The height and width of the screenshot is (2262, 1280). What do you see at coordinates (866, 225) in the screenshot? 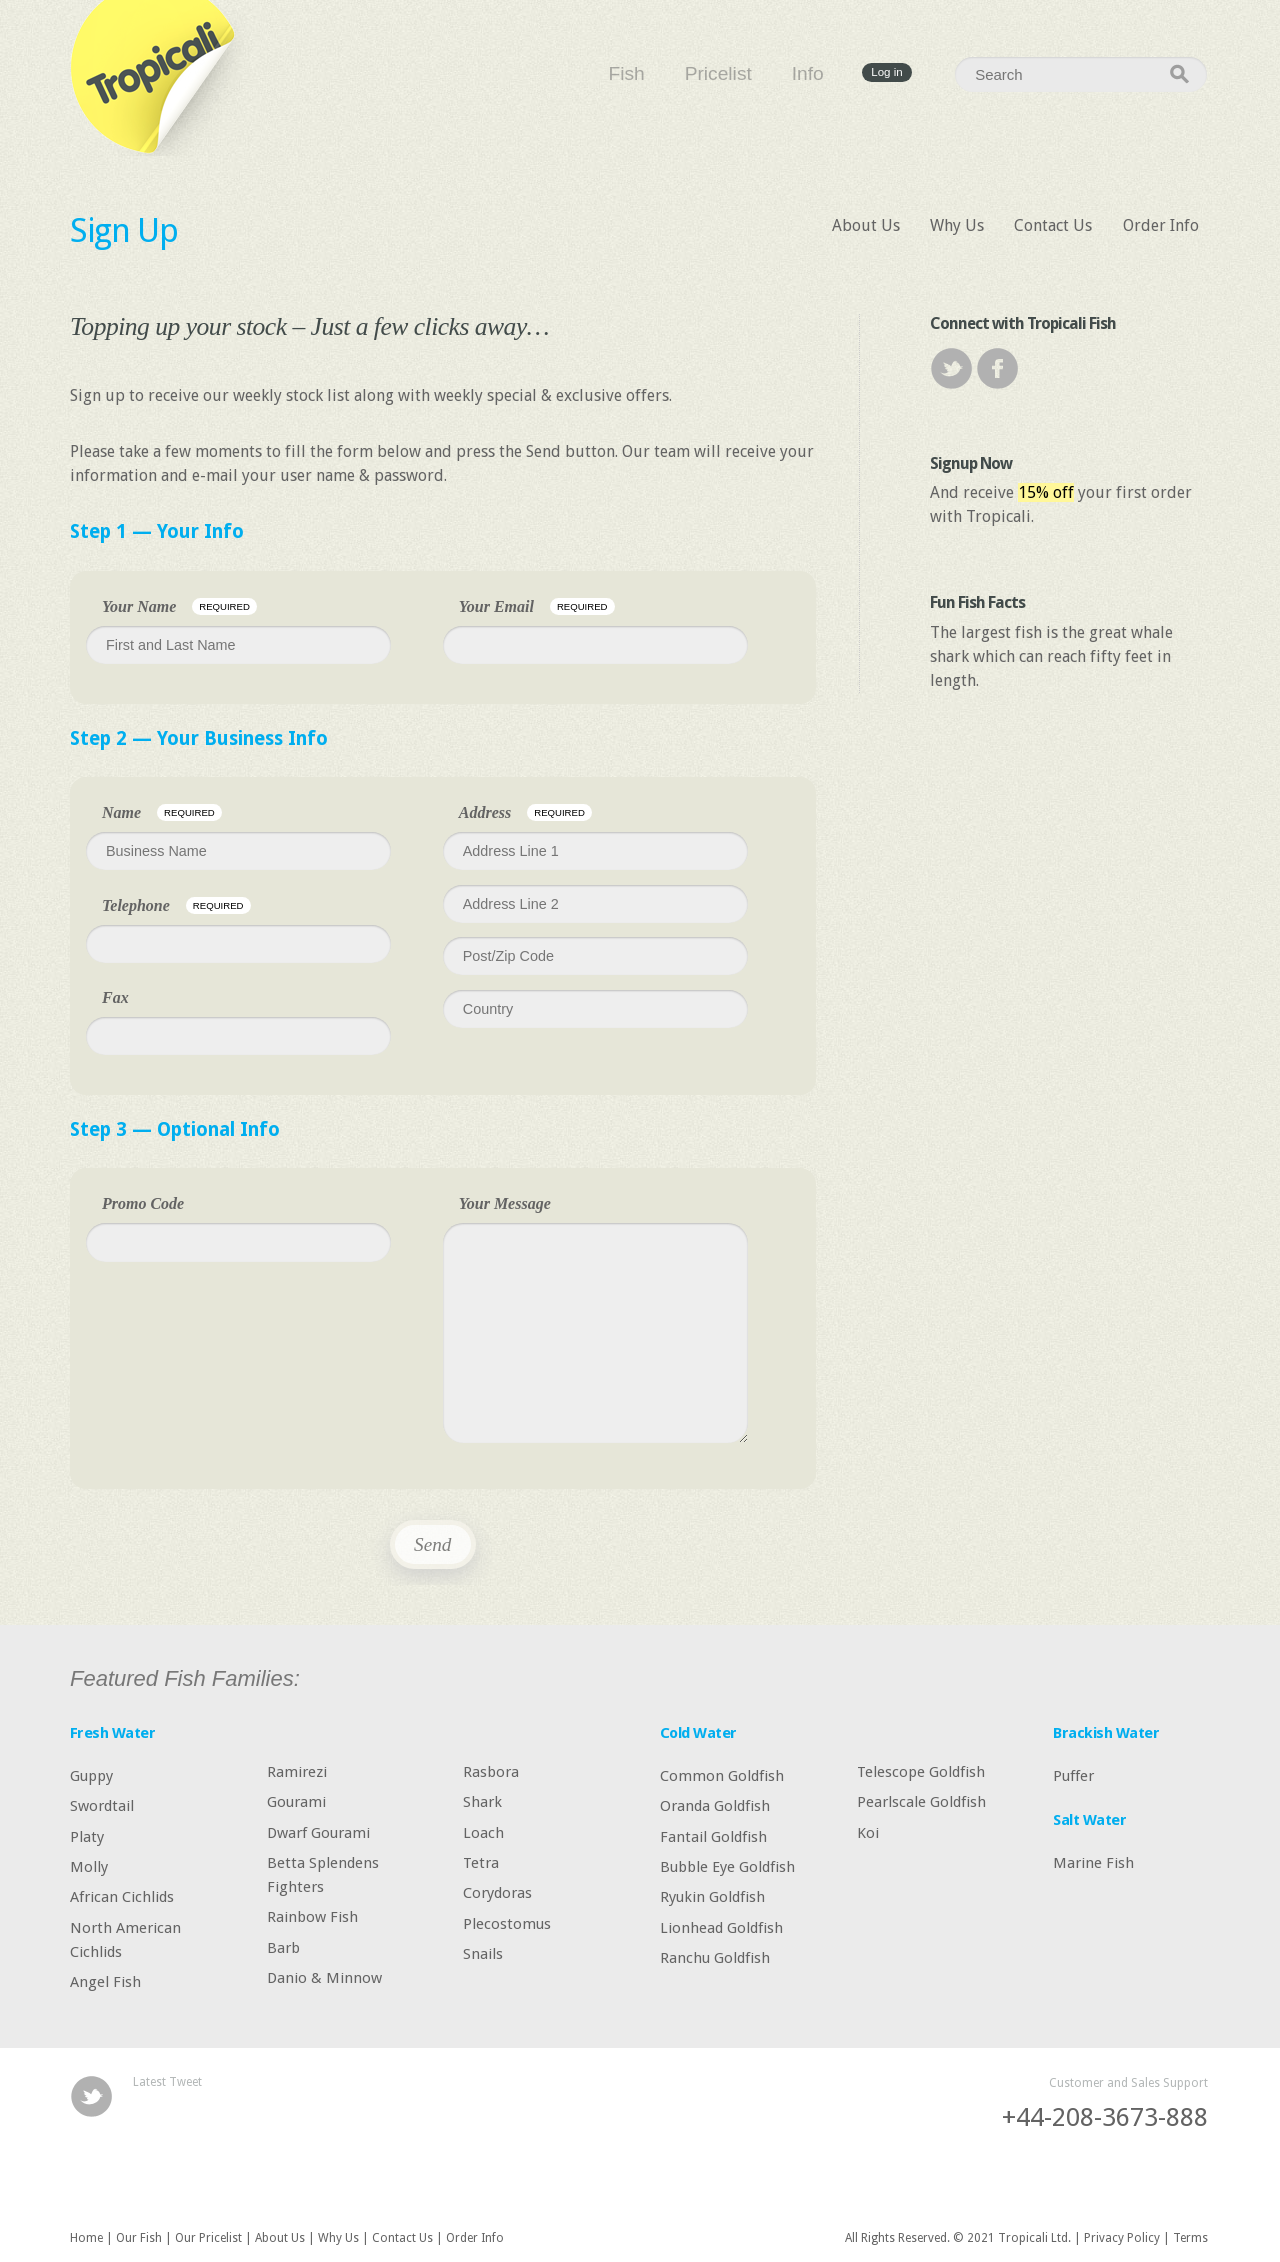
I see `About Us` at bounding box center [866, 225].